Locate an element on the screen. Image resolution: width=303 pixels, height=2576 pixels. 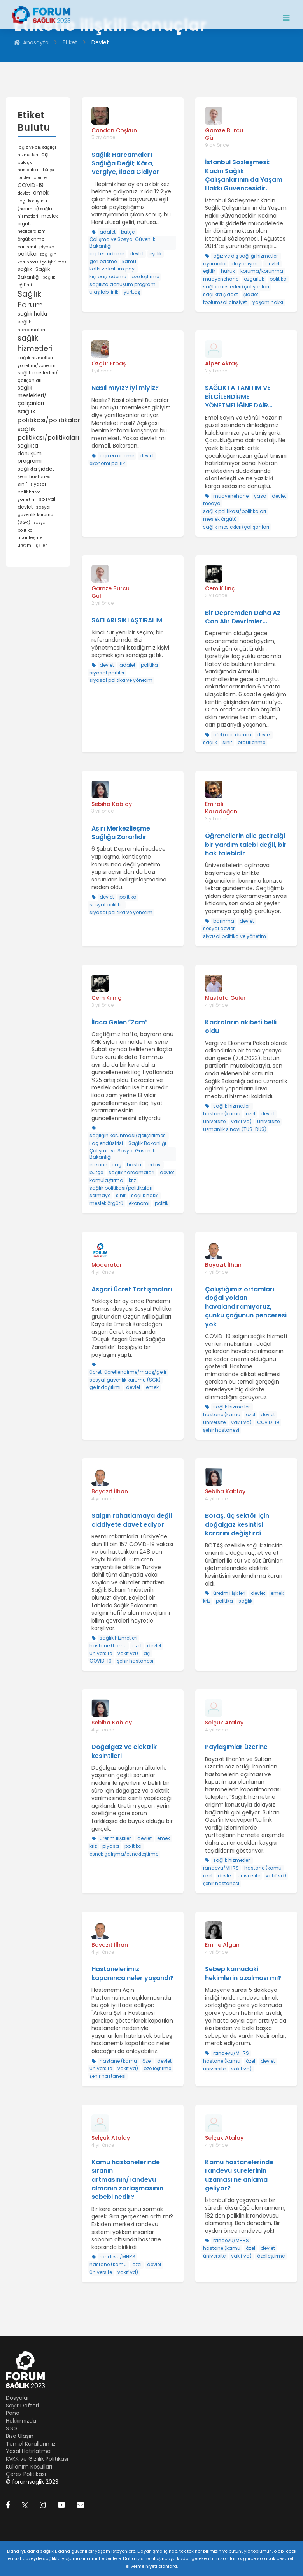
kişi başı ödeme is located at coordinates (107, 276).